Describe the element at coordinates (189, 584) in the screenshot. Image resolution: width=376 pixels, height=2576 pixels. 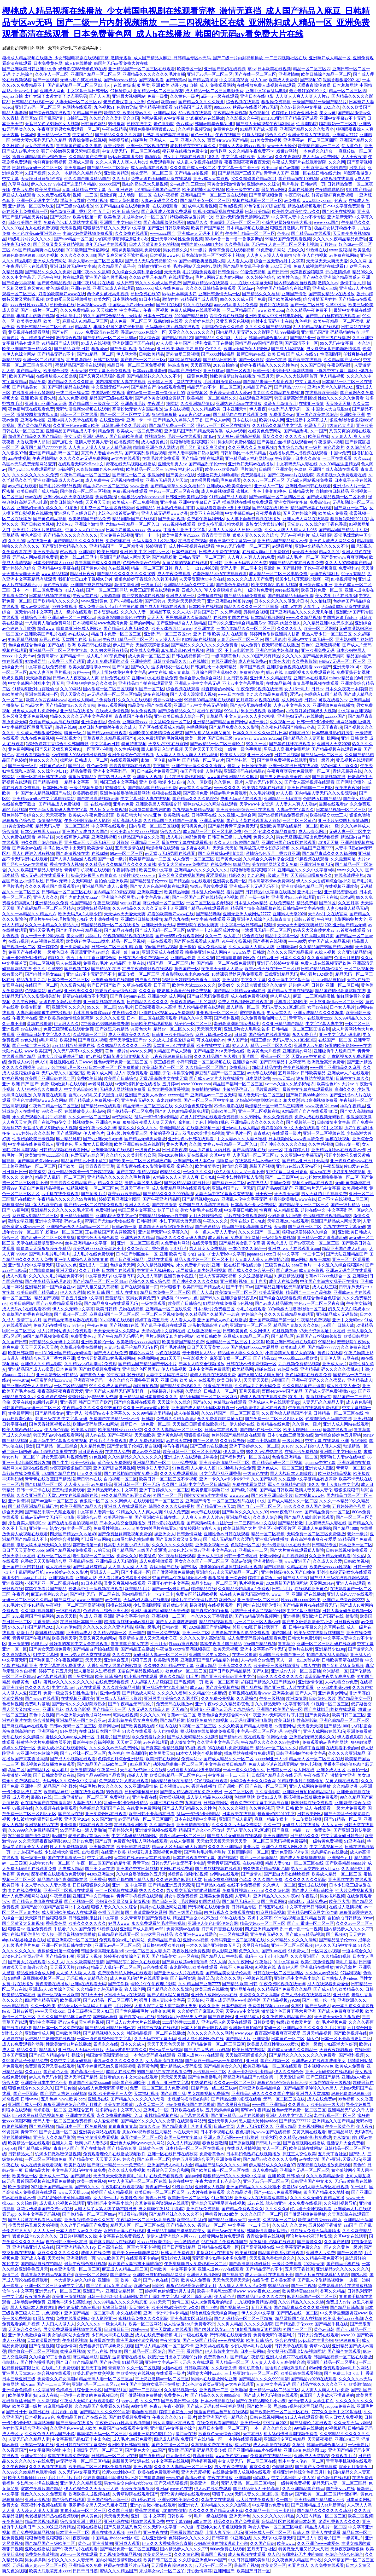
I see `亚洲精品无码永久中文字幕` at that location.